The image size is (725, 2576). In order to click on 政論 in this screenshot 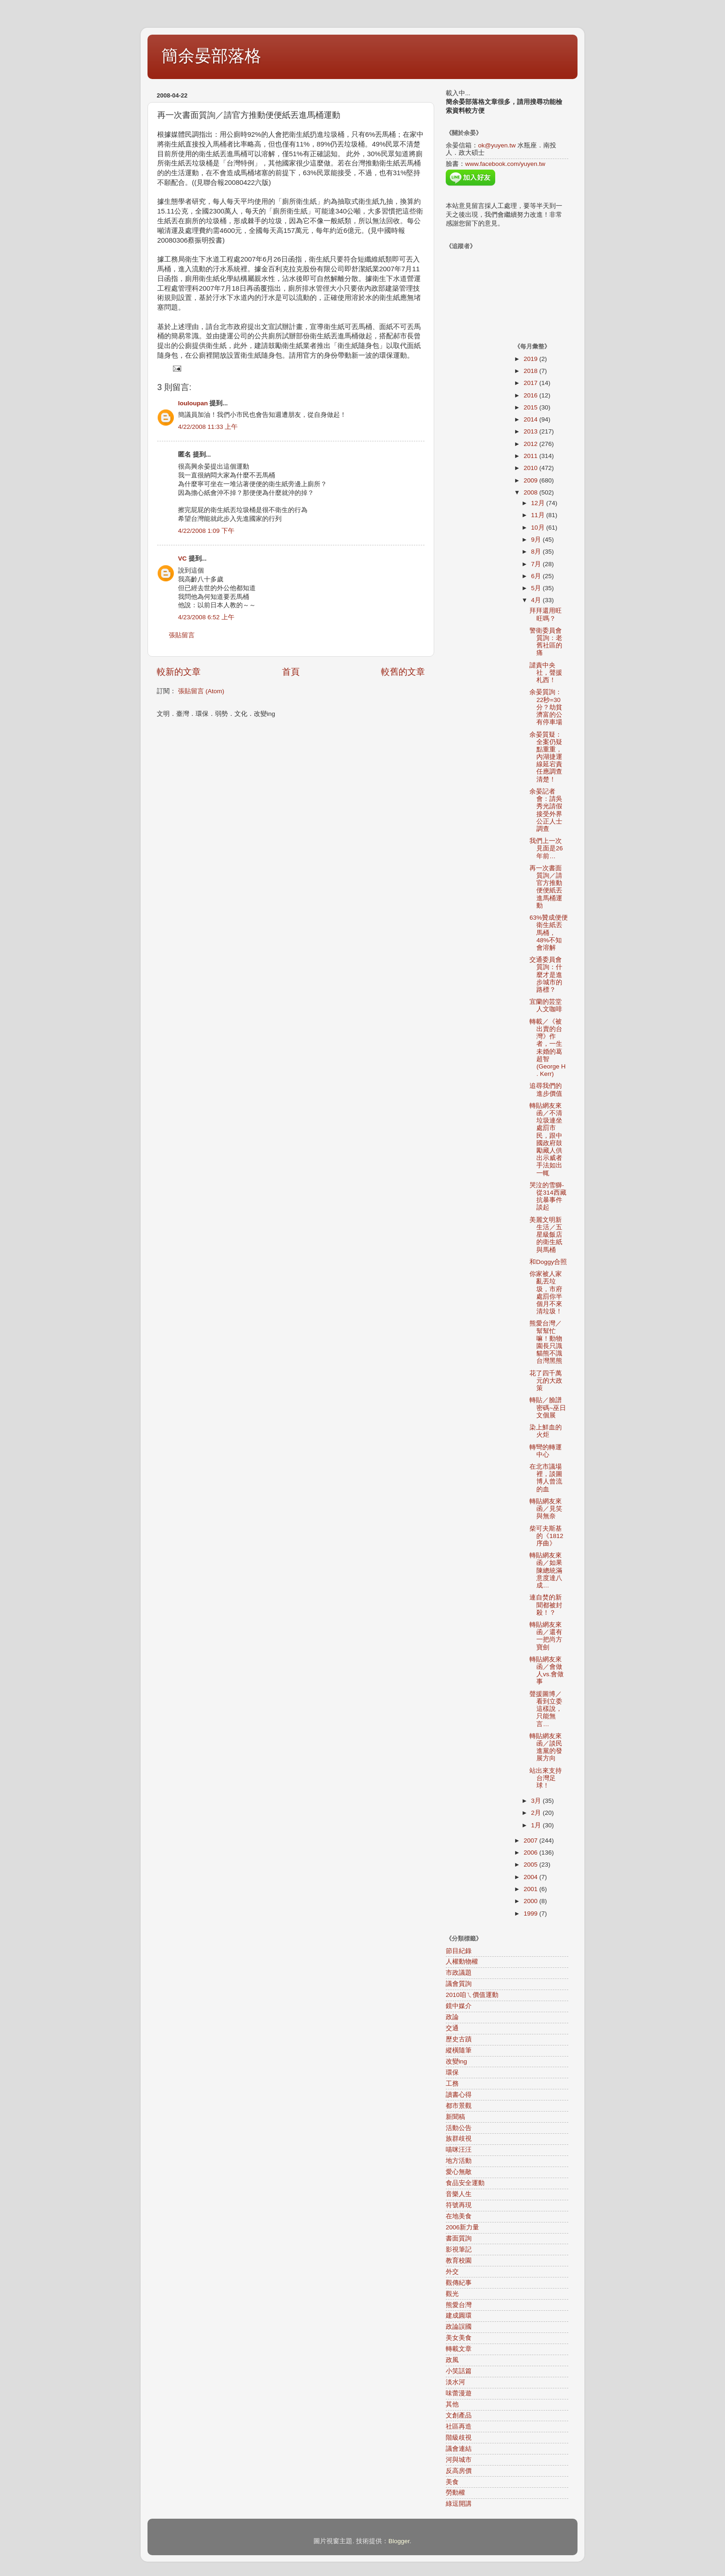, I will do `click(452, 2017)`.